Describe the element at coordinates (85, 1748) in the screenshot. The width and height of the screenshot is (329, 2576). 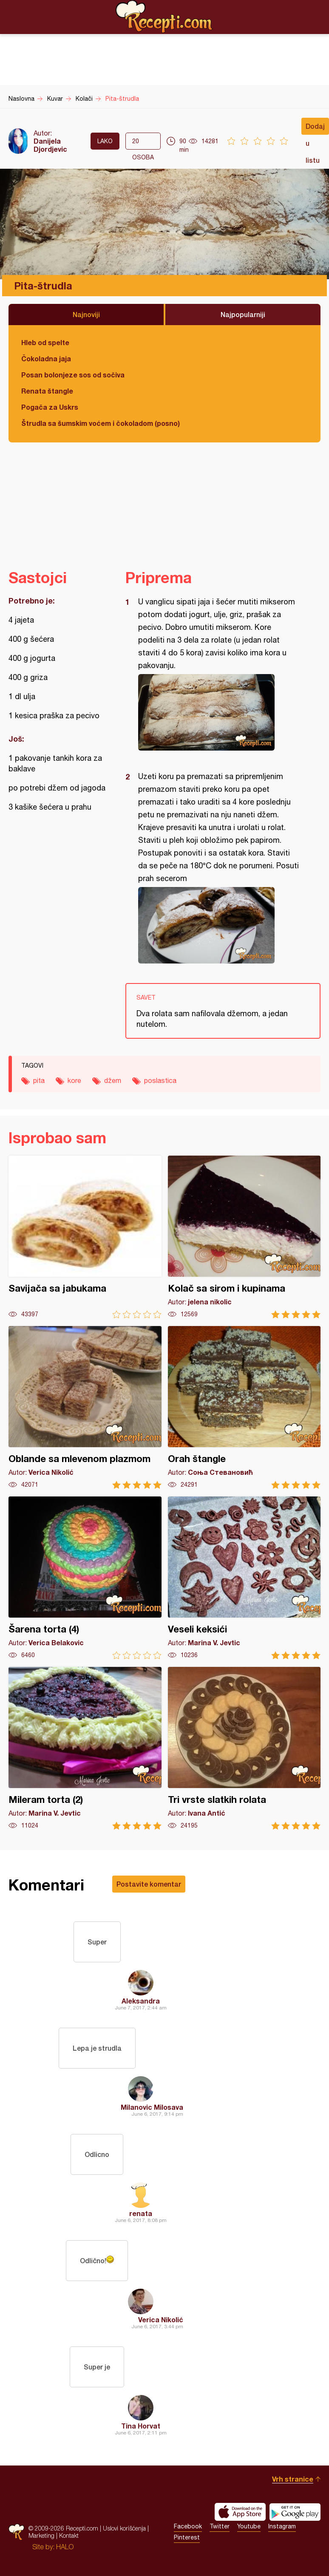
I see `Mileram torta (2)` at that location.